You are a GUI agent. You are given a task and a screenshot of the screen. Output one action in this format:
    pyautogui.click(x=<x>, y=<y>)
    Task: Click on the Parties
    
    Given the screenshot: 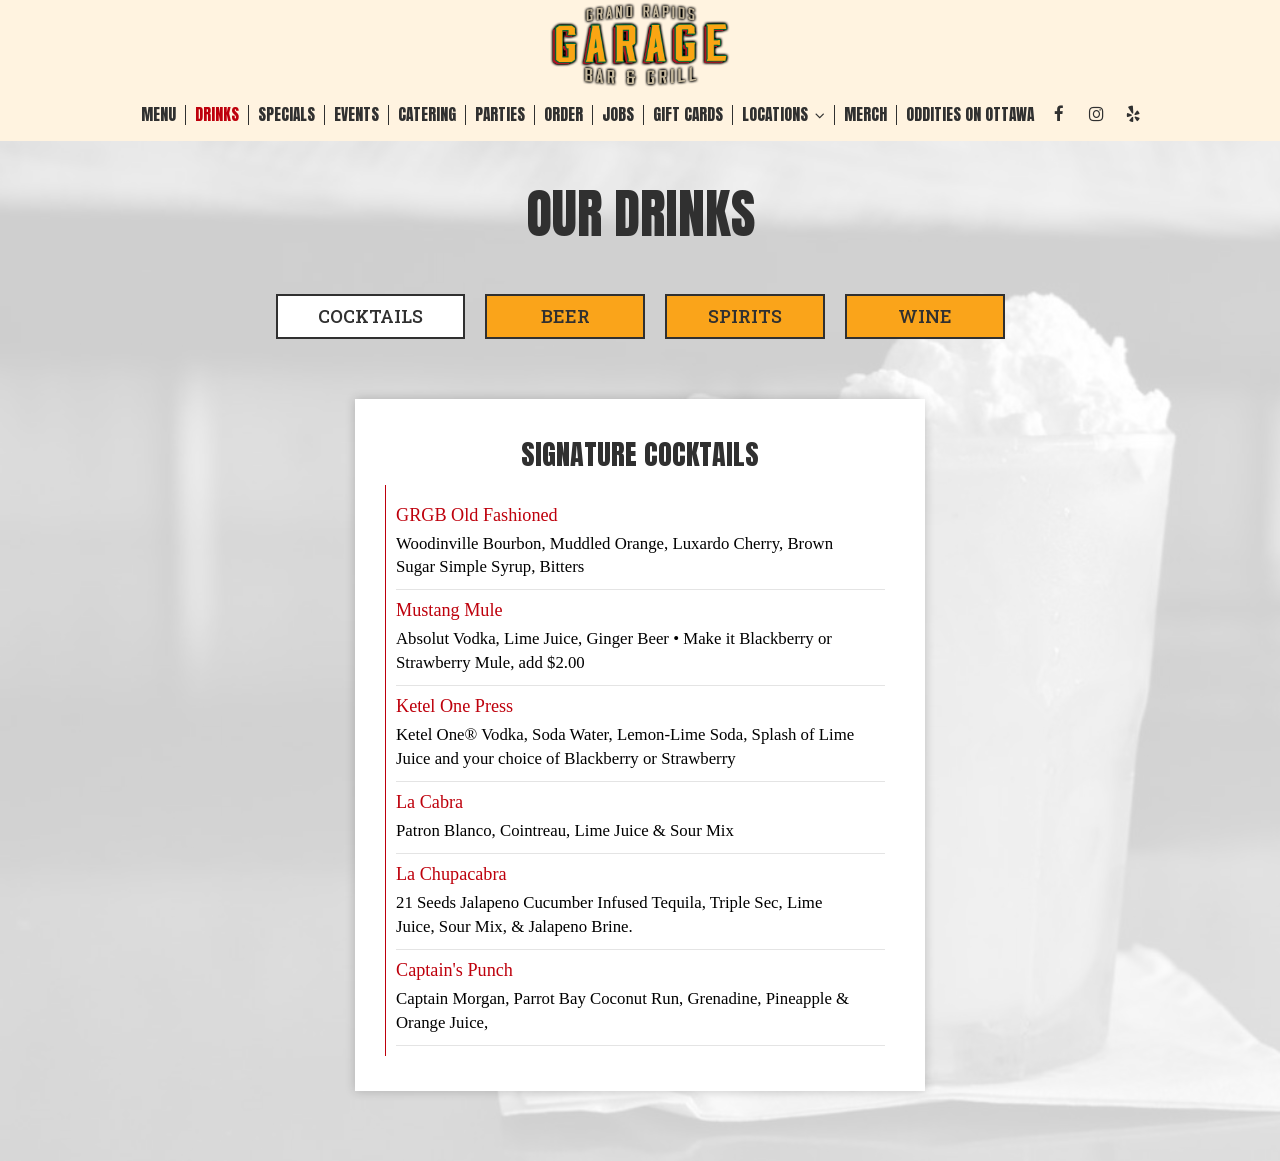 What is the action you would take?
    pyautogui.click(x=500, y=115)
    